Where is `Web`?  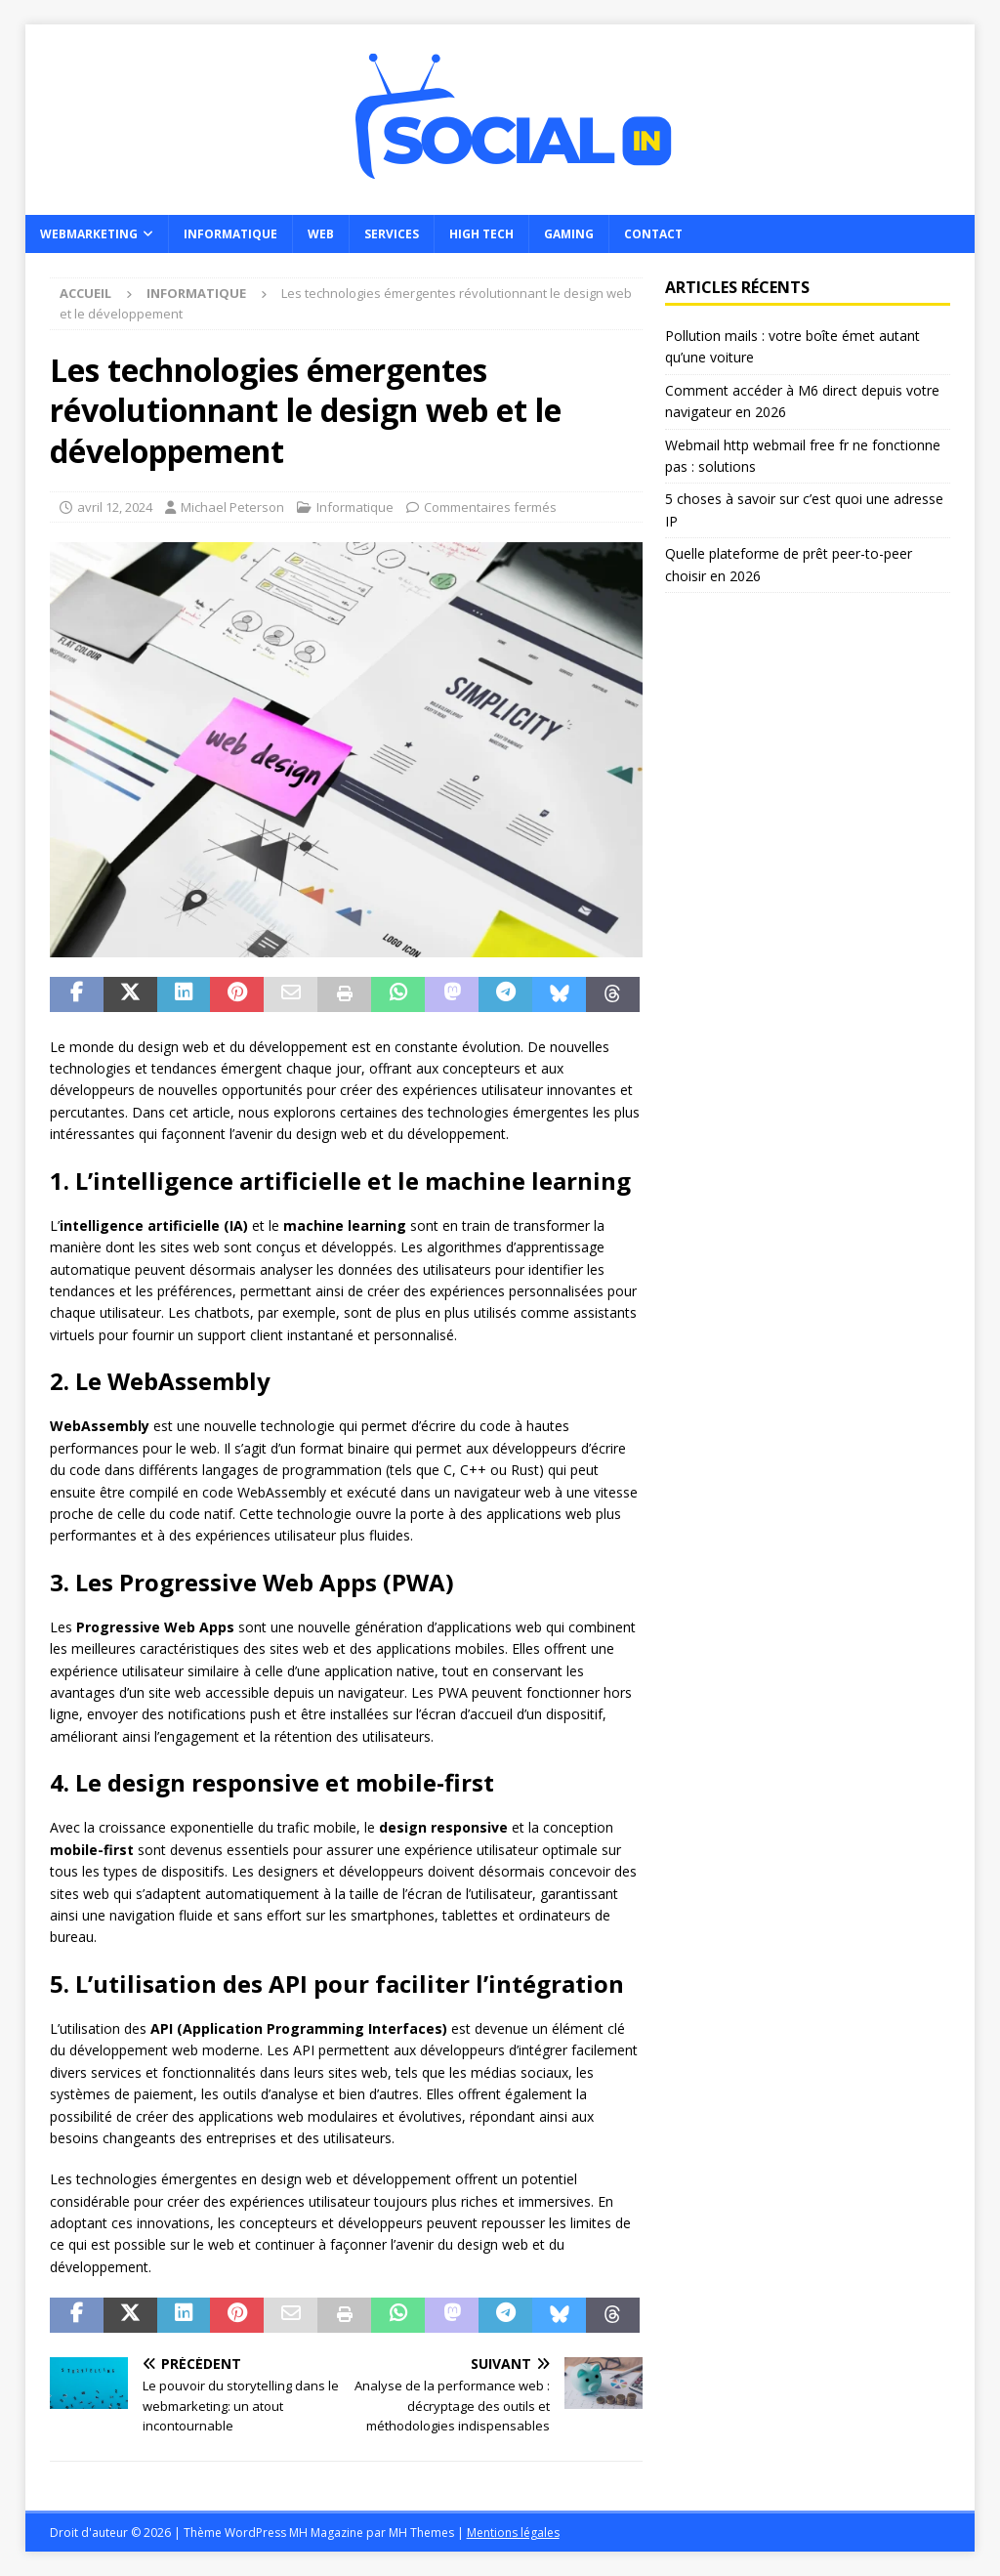 Web is located at coordinates (321, 234).